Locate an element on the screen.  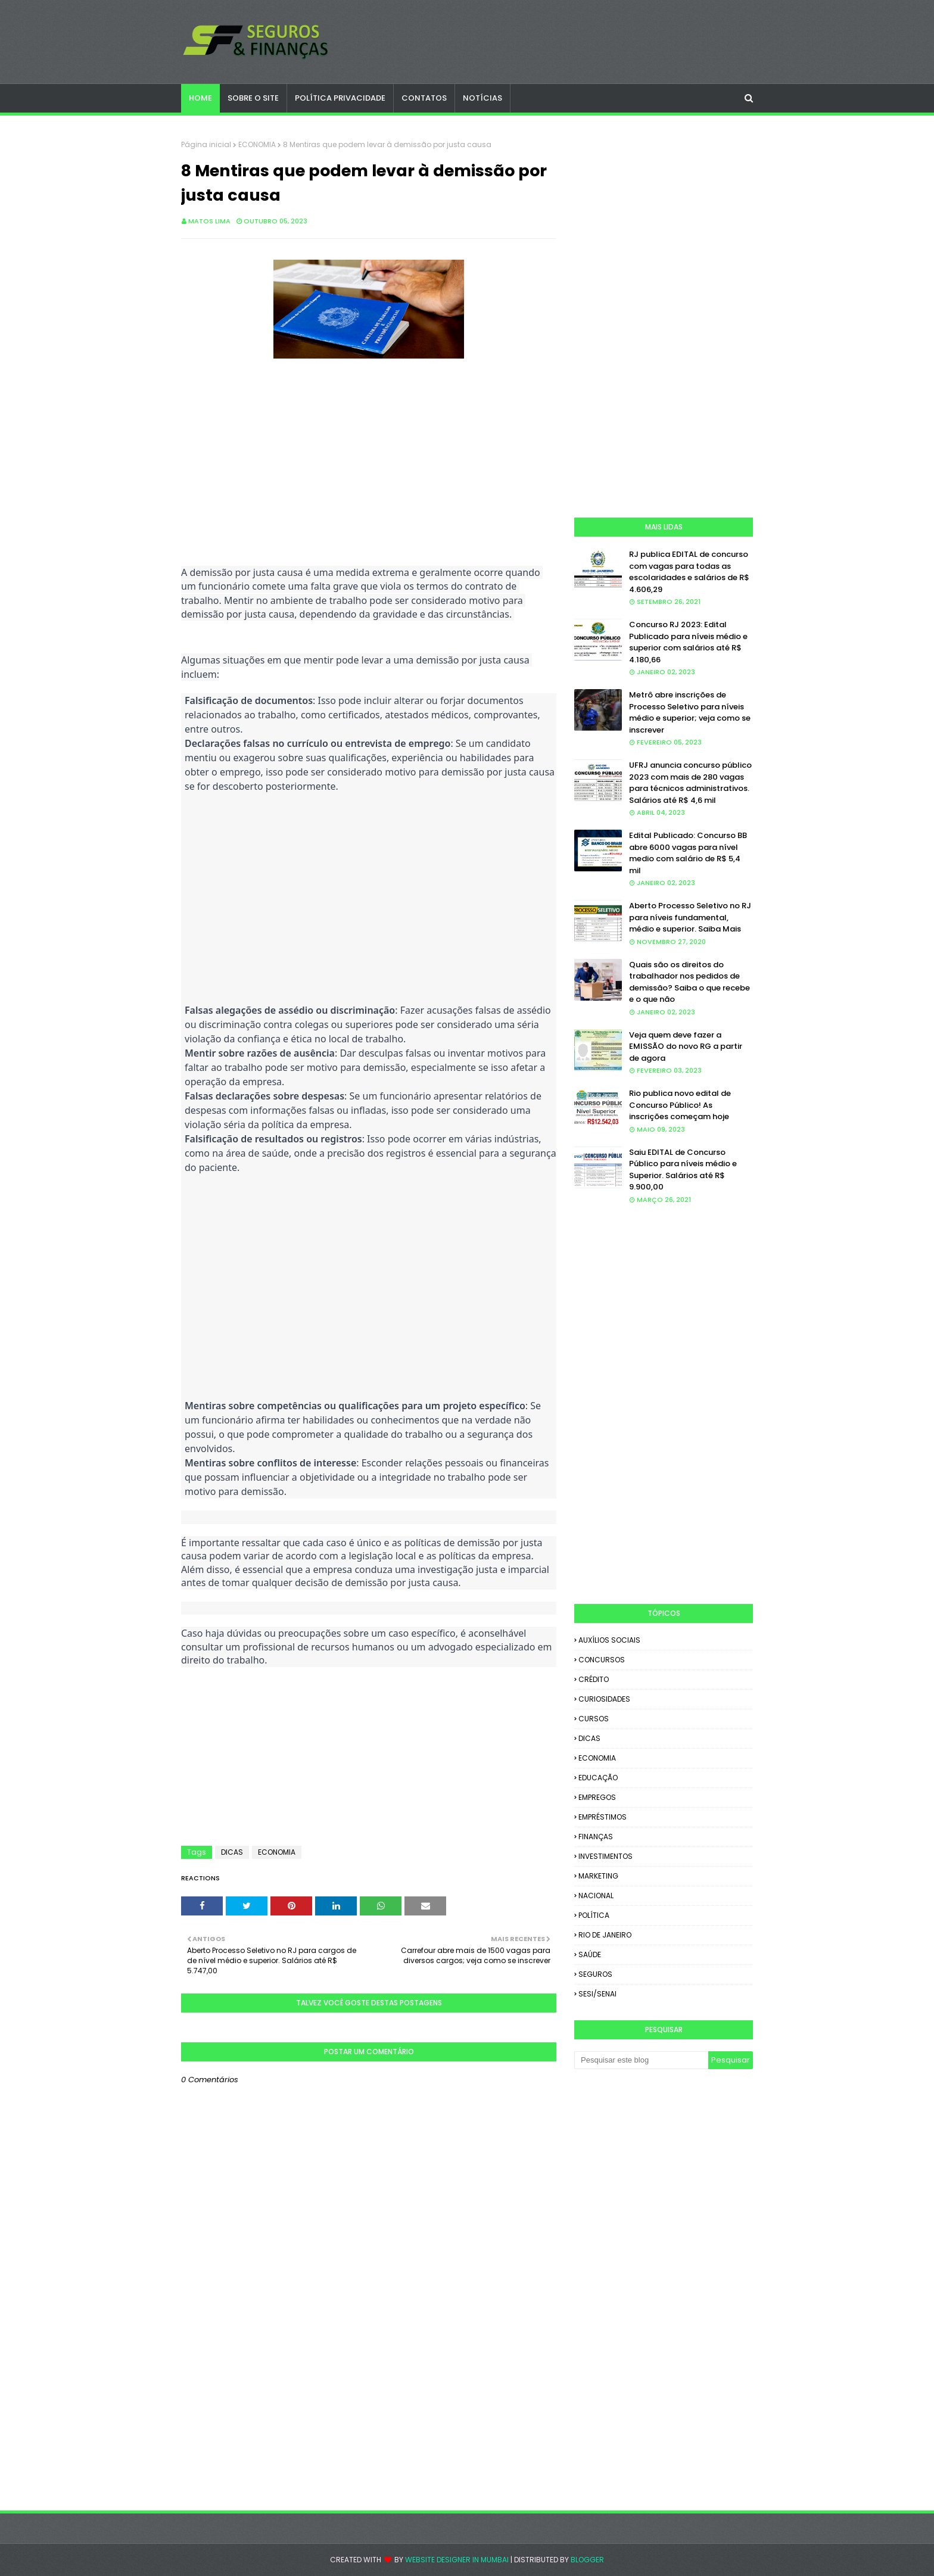
POLÍTICA is located at coordinates (593, 1915).